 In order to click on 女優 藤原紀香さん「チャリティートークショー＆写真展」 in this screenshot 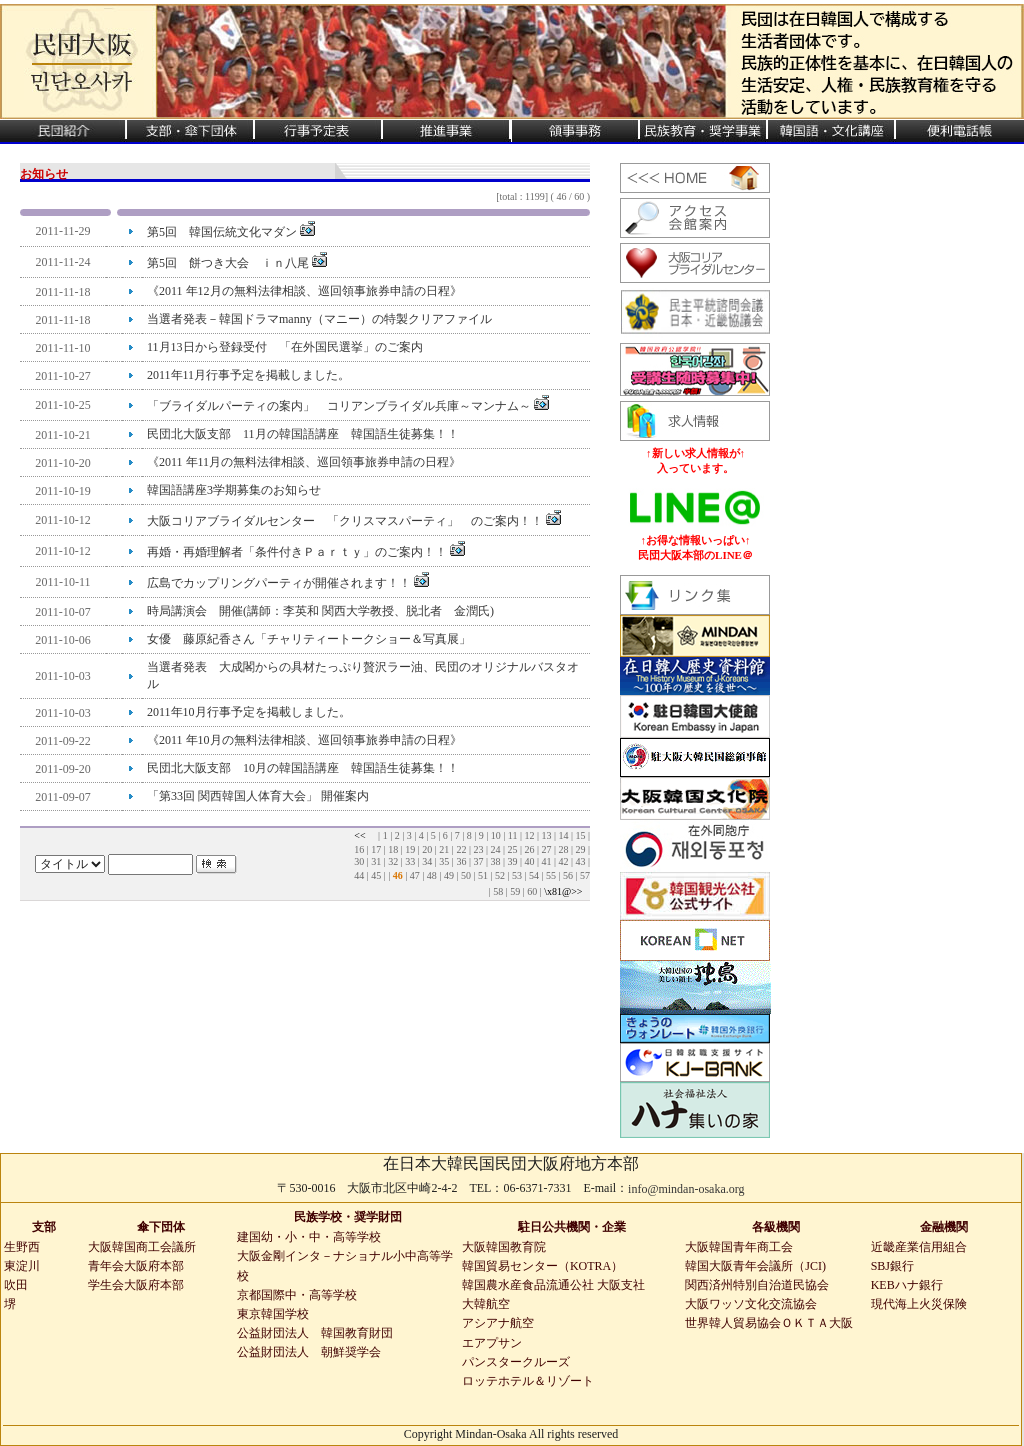, I will do `click(309, 639)`.